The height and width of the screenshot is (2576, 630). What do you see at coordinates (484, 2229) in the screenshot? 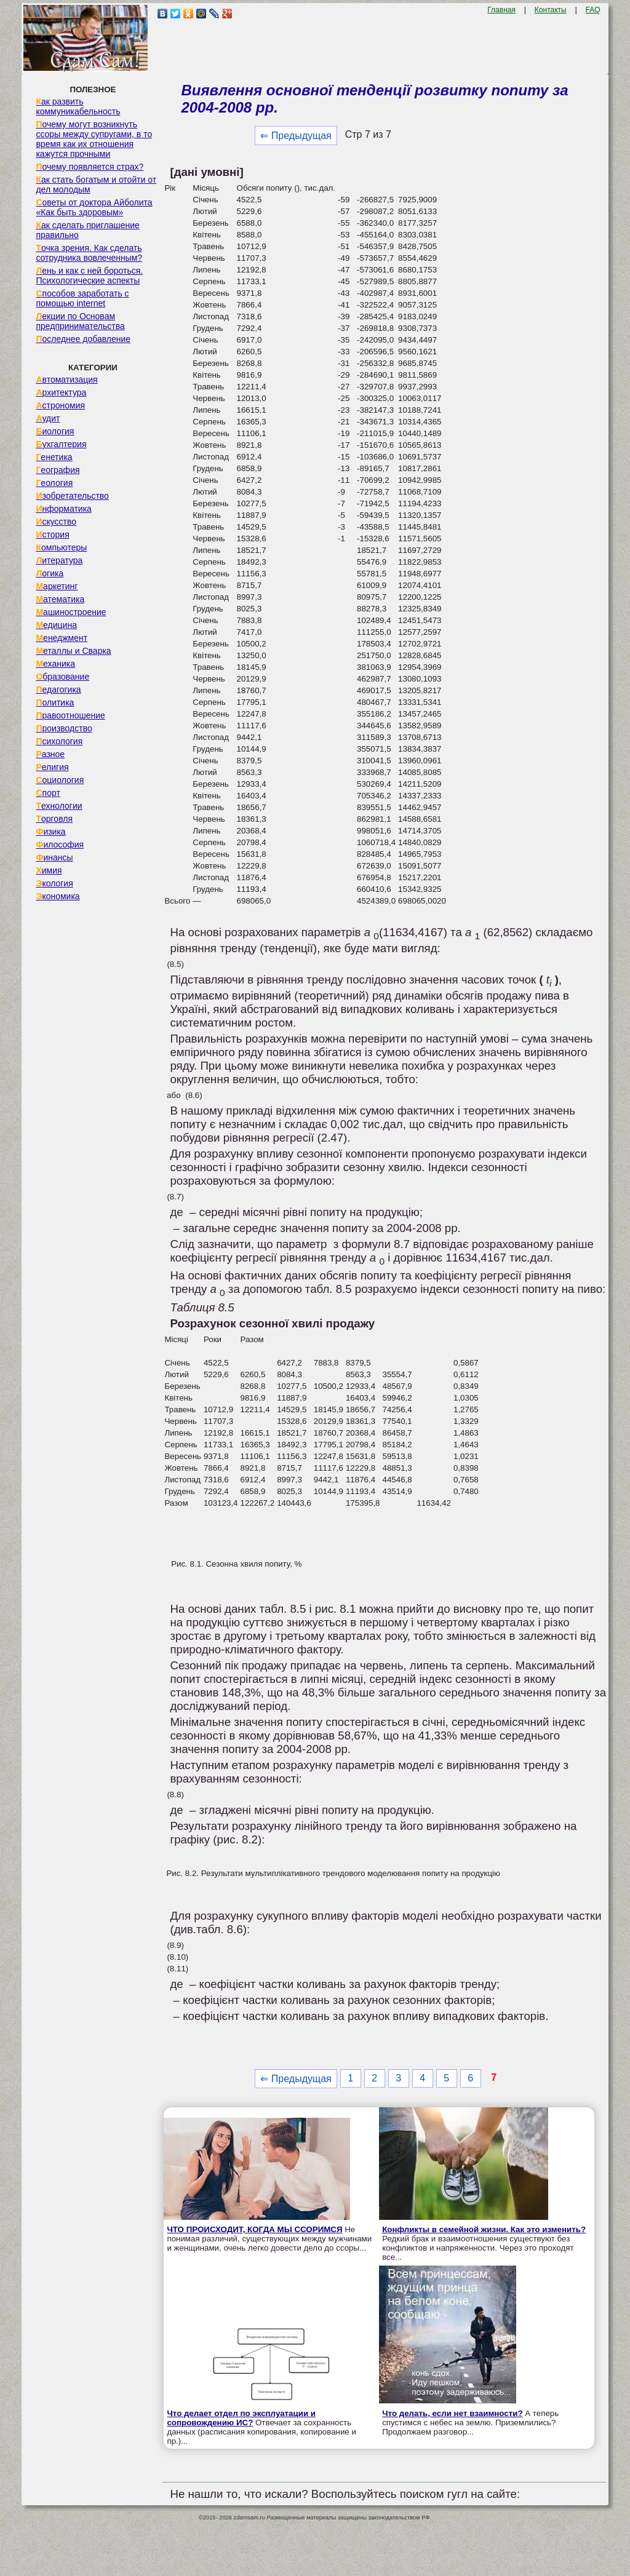
I see `Конфликты в семейной жизни. Как это изменить?` at bounding box center [484, 2229].